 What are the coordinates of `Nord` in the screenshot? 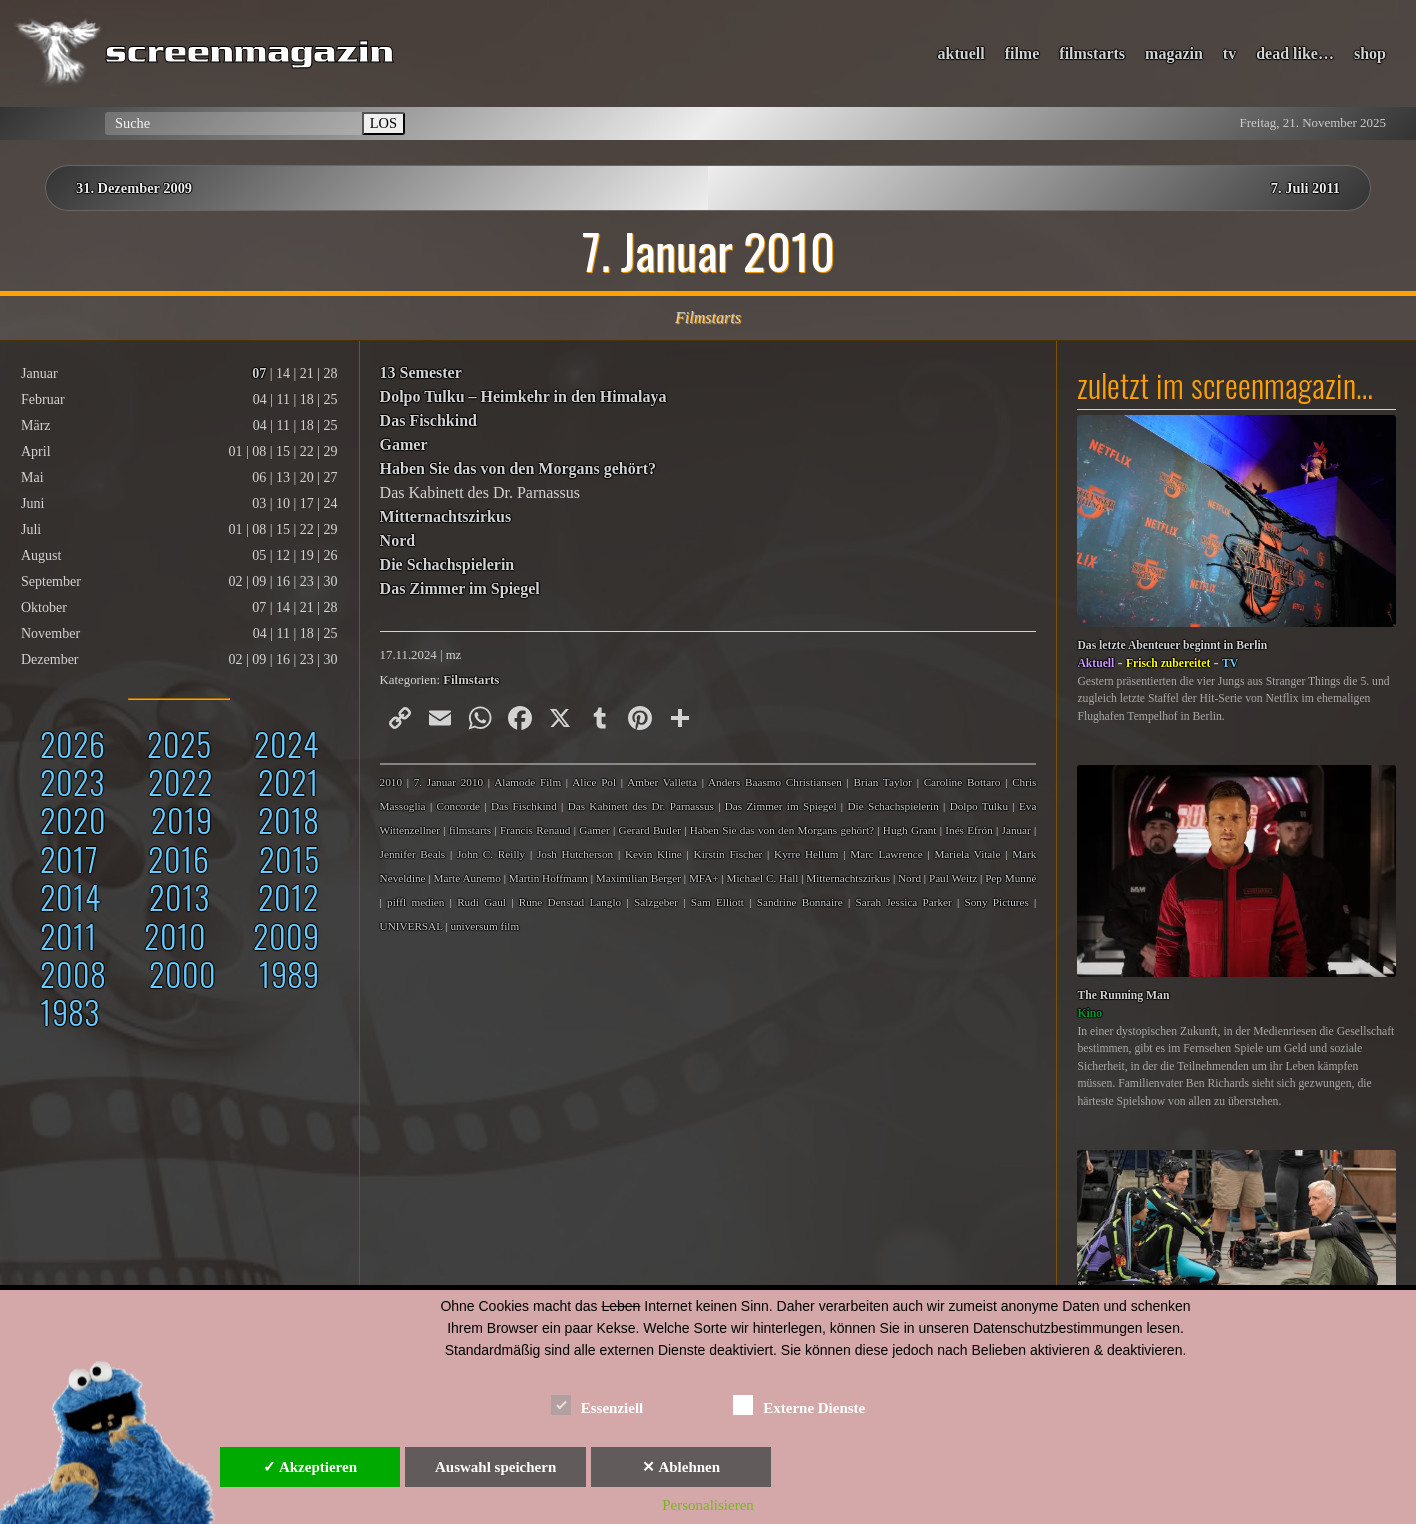 It's located at (398, 540).